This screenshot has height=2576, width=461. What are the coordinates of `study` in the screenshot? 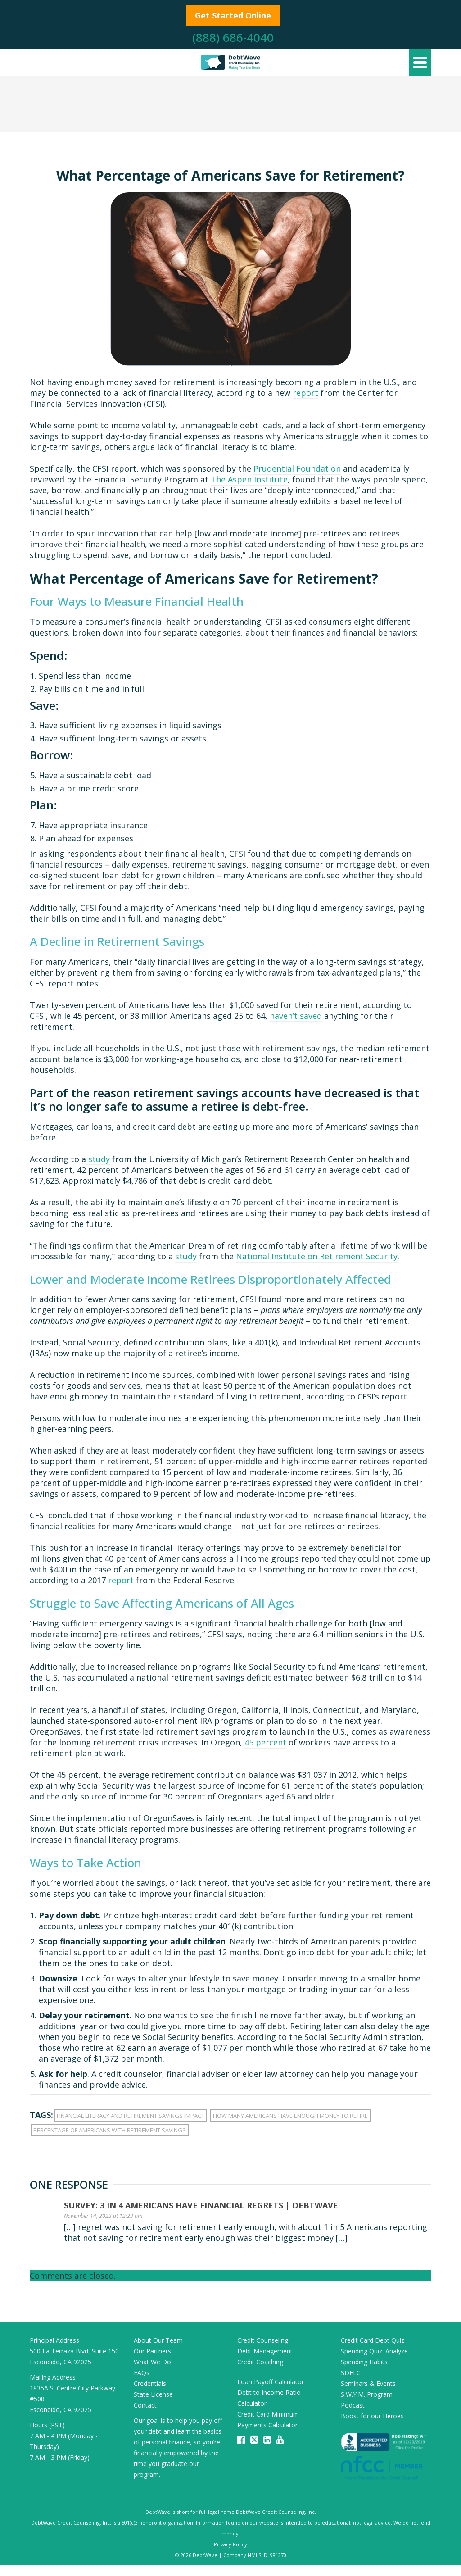 It's located at (98, 1159).